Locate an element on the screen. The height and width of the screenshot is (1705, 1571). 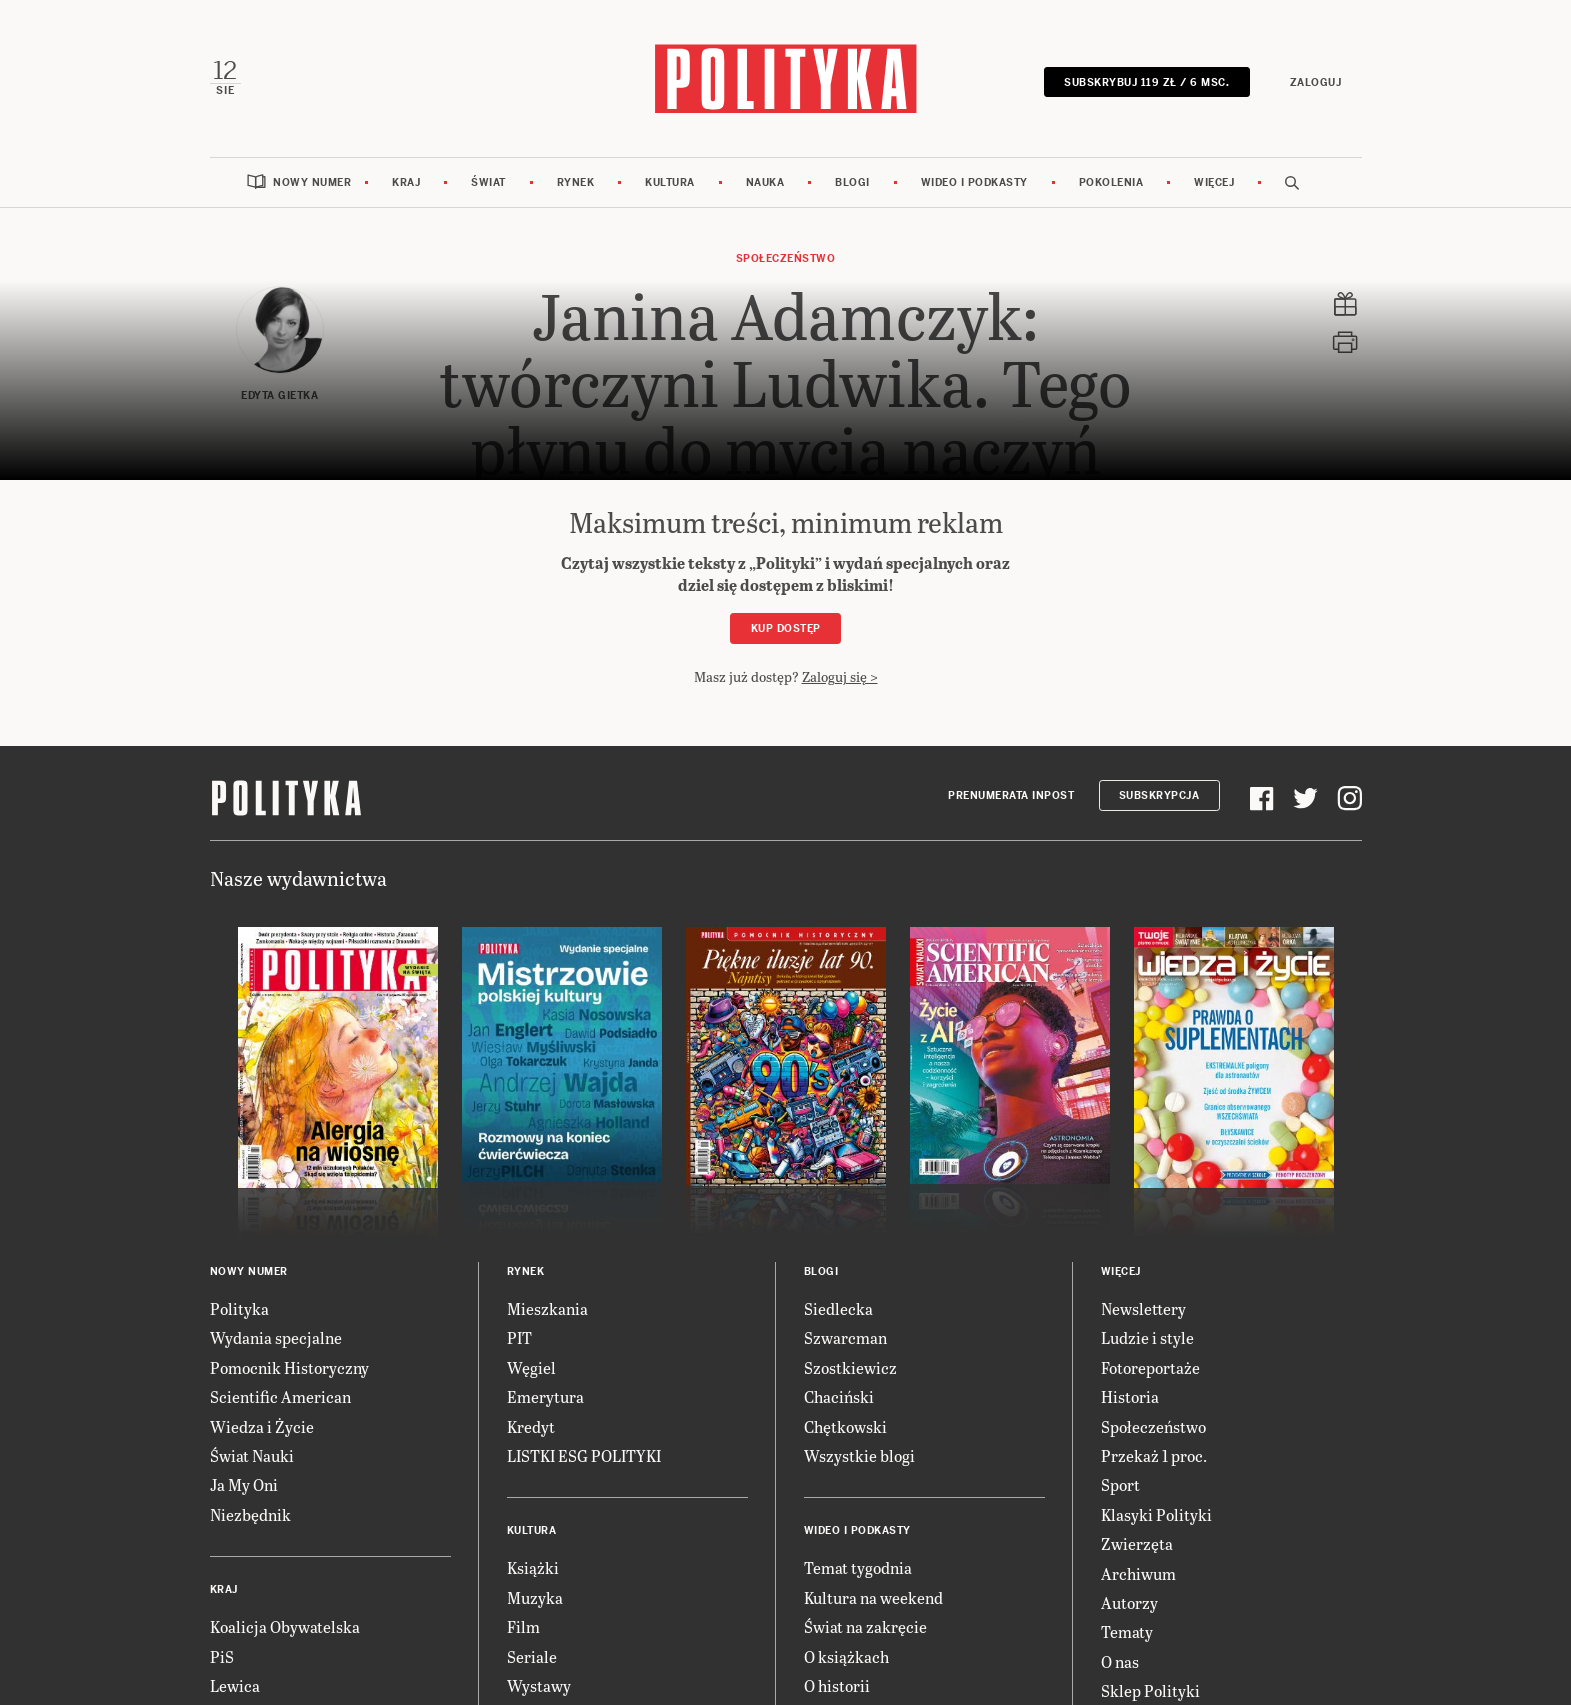
Nauka is located at coordinates (765, 182).